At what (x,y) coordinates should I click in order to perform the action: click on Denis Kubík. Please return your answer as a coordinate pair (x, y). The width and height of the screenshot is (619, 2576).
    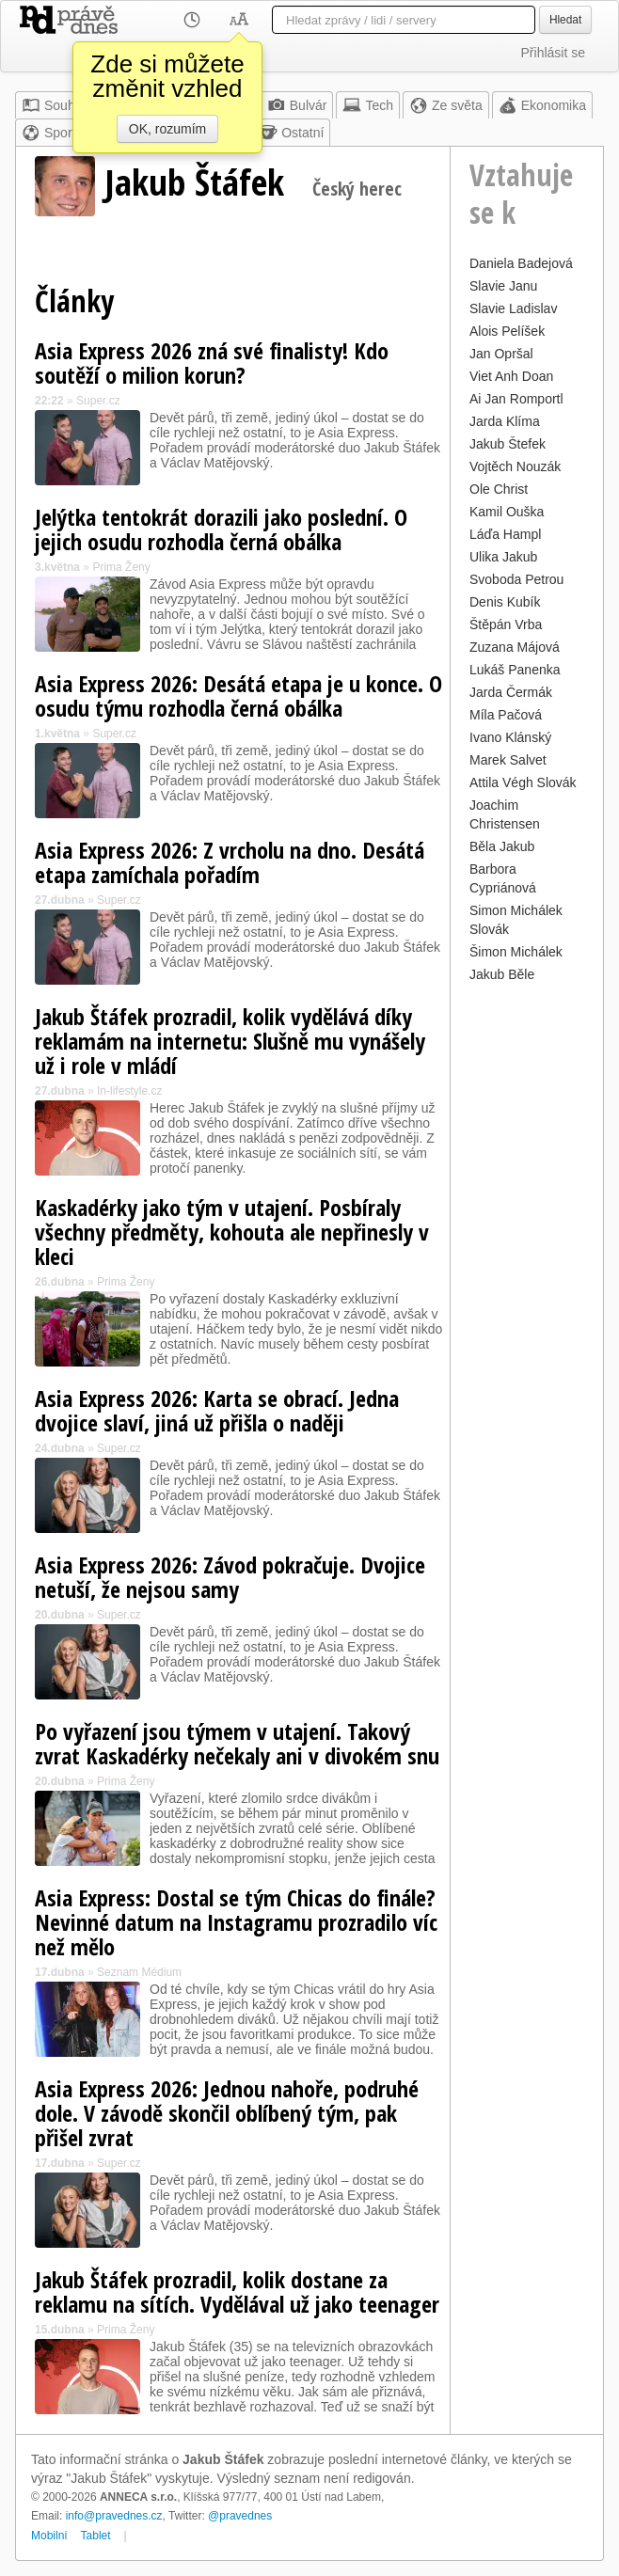
    Looking at the image, I should click on (504, 601).